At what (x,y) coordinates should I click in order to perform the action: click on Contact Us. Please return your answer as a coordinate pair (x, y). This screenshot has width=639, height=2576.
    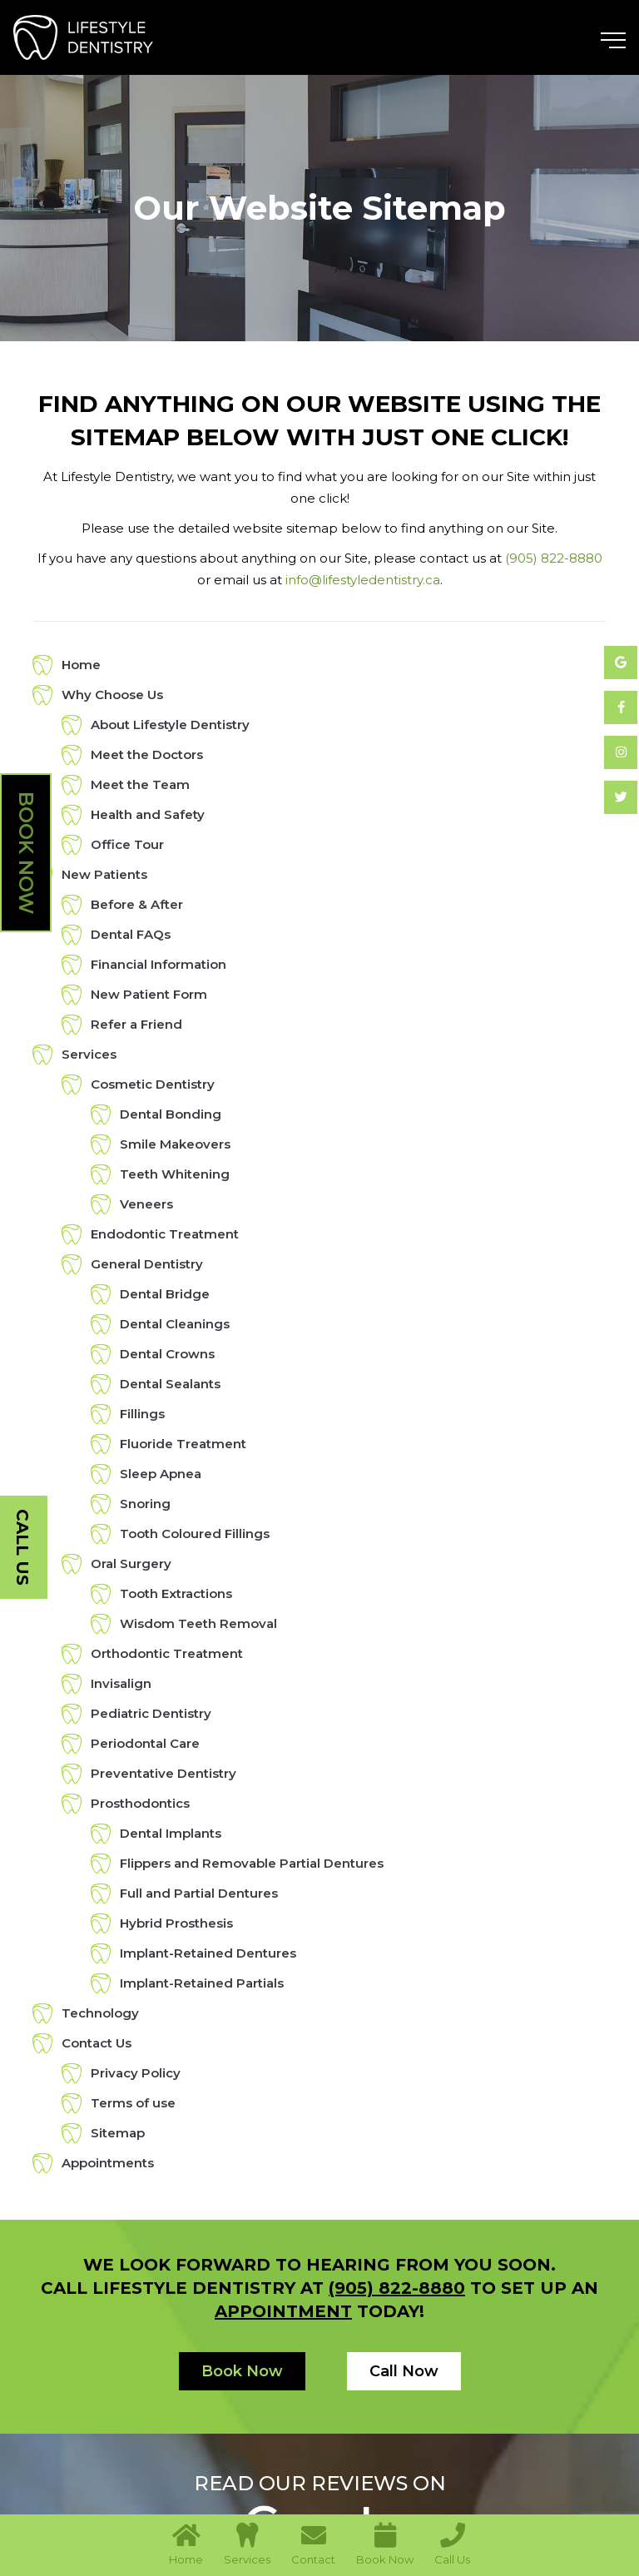
    Looking at the image, I should click on (96, 2043).